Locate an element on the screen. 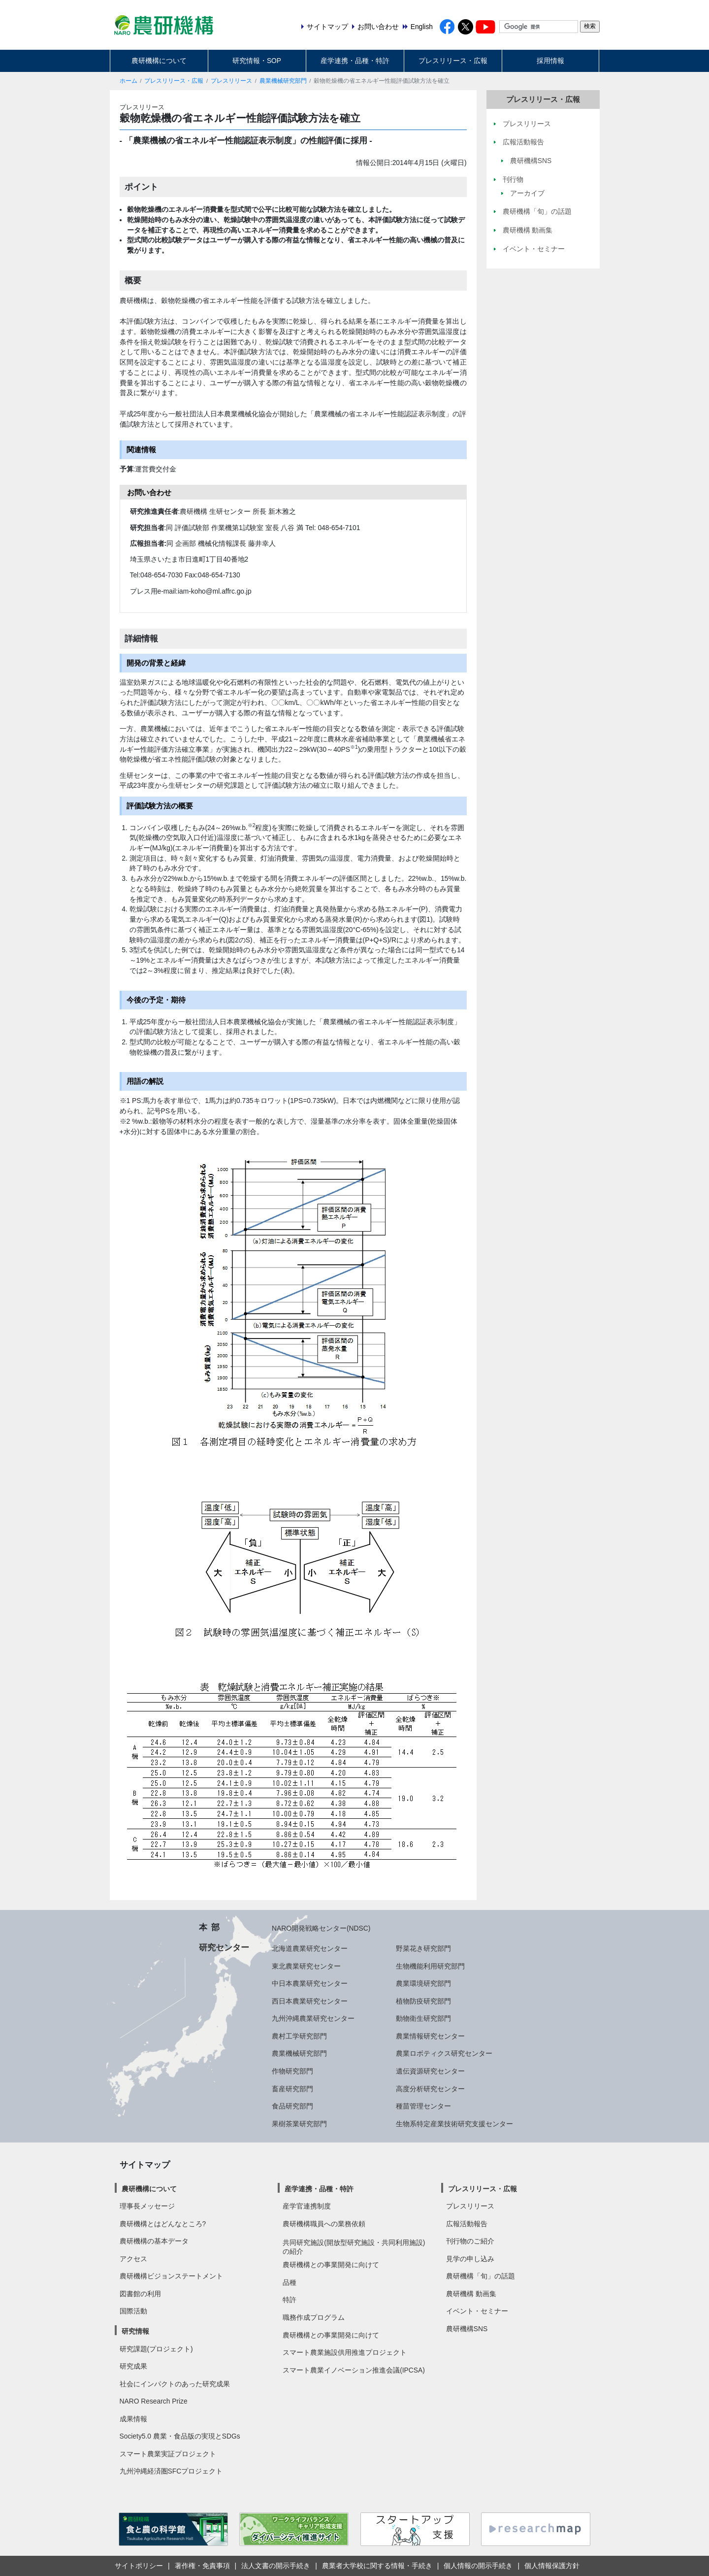 The image size is (709, 2576). NARO Research Prize is located at coordinates (154, 2401).